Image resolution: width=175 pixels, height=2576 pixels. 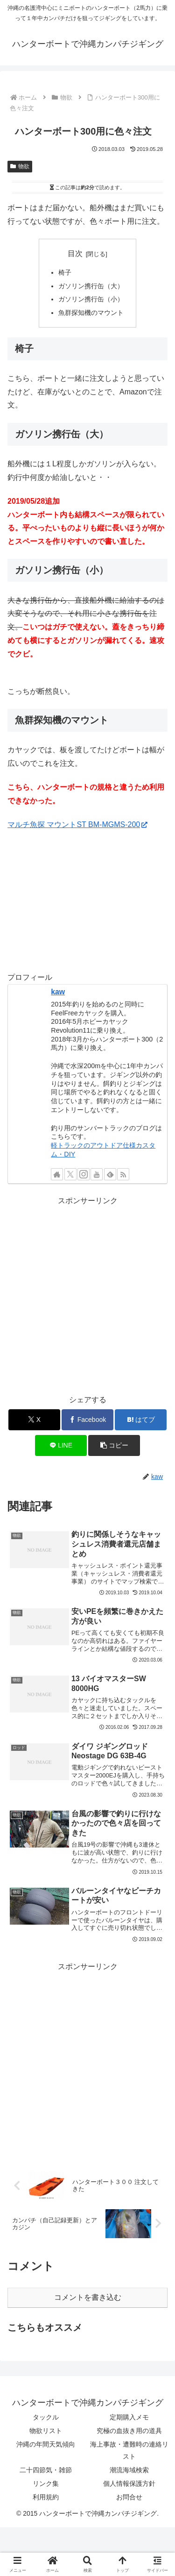 What do you see at coordinates (114, 1445) in the screenshot?
I see `[button]` at bounding box center [114, 1445].